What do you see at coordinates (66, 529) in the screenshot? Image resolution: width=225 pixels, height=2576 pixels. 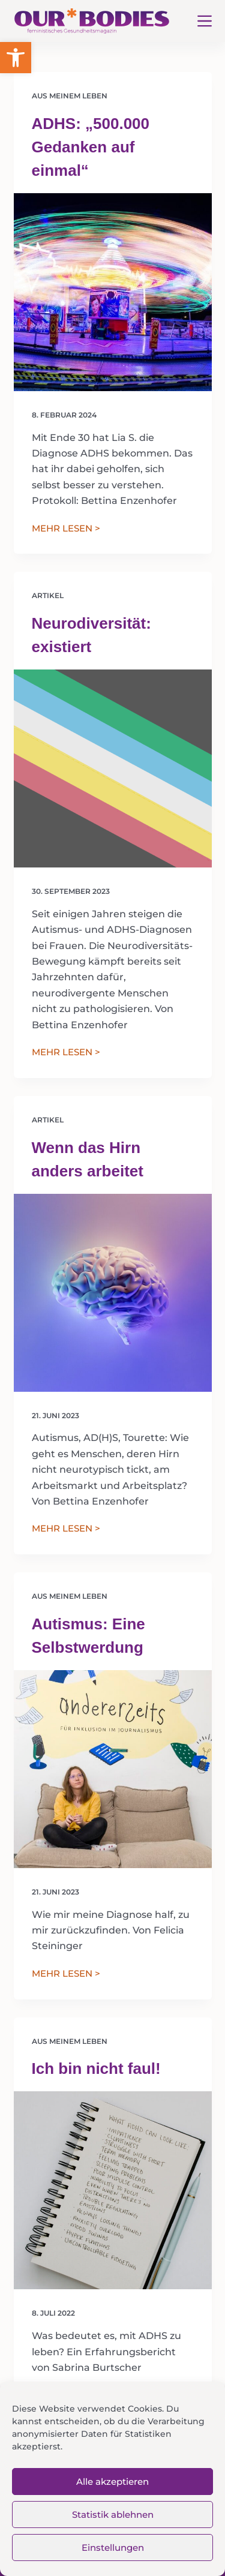 I see `MEHR LESEN >` at bounding box center [66, 529].